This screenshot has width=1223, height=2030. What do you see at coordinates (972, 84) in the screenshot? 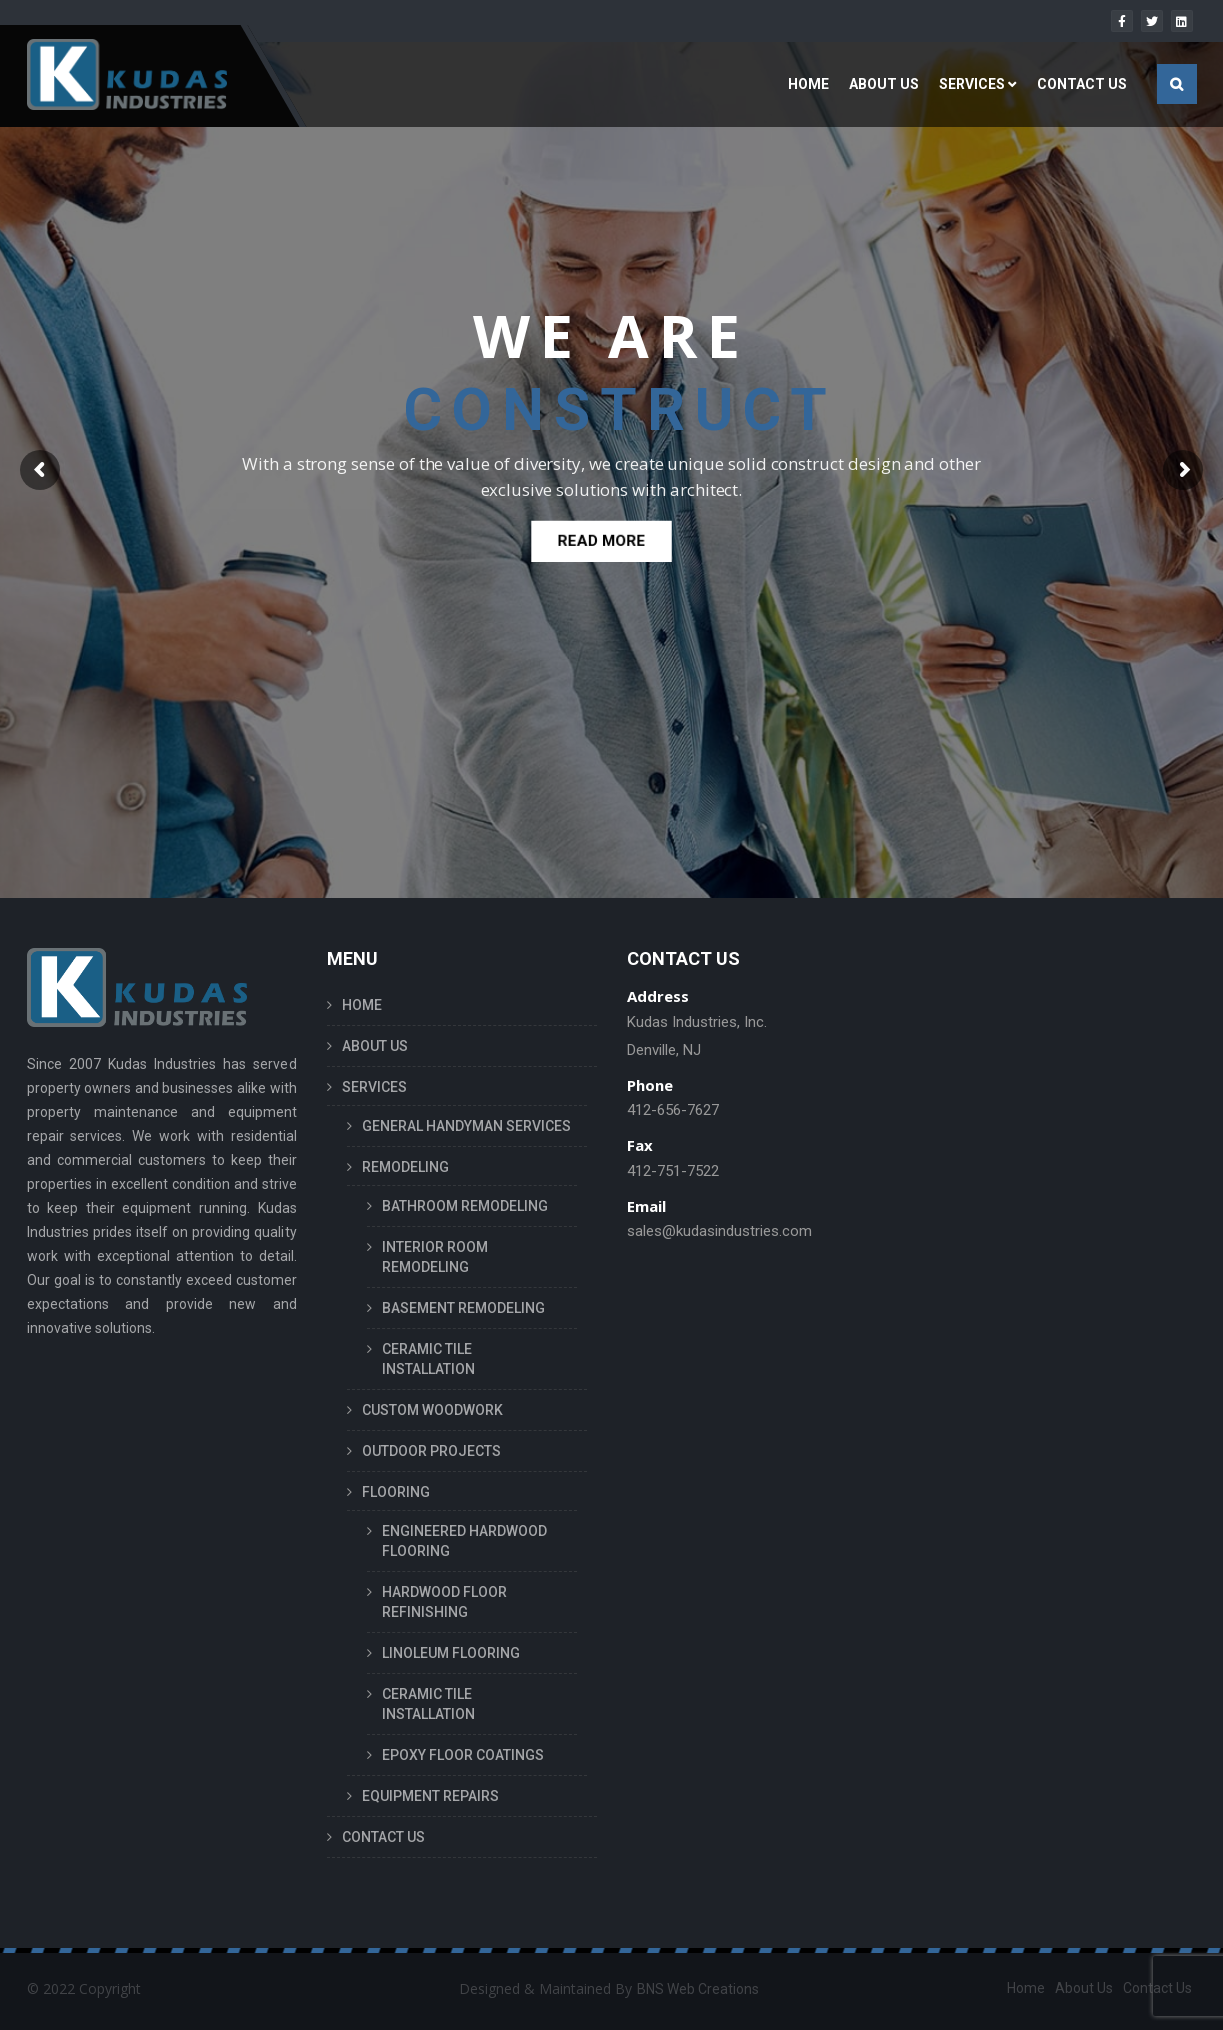
I see `SERVICES` at bounding box center [972, 84].